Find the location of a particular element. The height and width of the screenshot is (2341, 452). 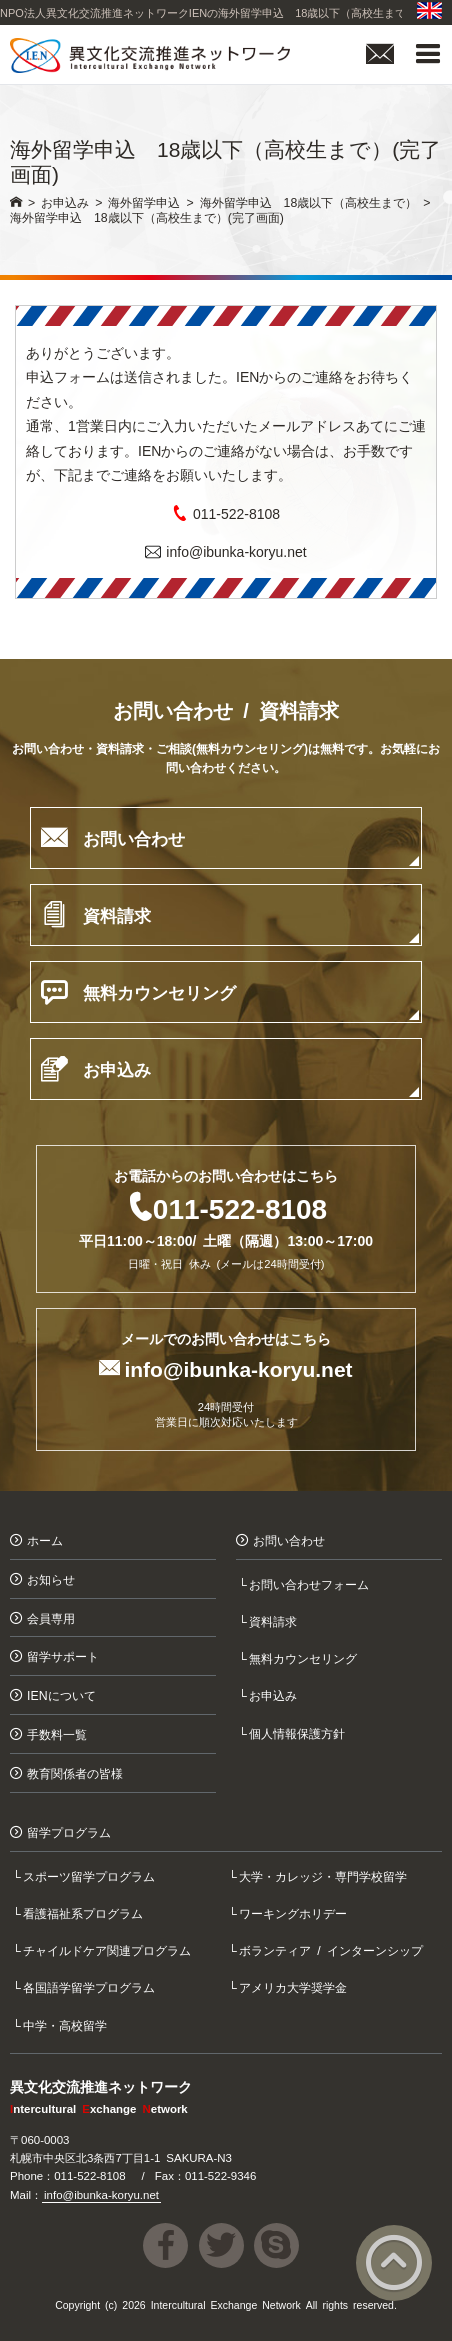

info@ibunka-koryu.net is located at coordinates (236, 551).